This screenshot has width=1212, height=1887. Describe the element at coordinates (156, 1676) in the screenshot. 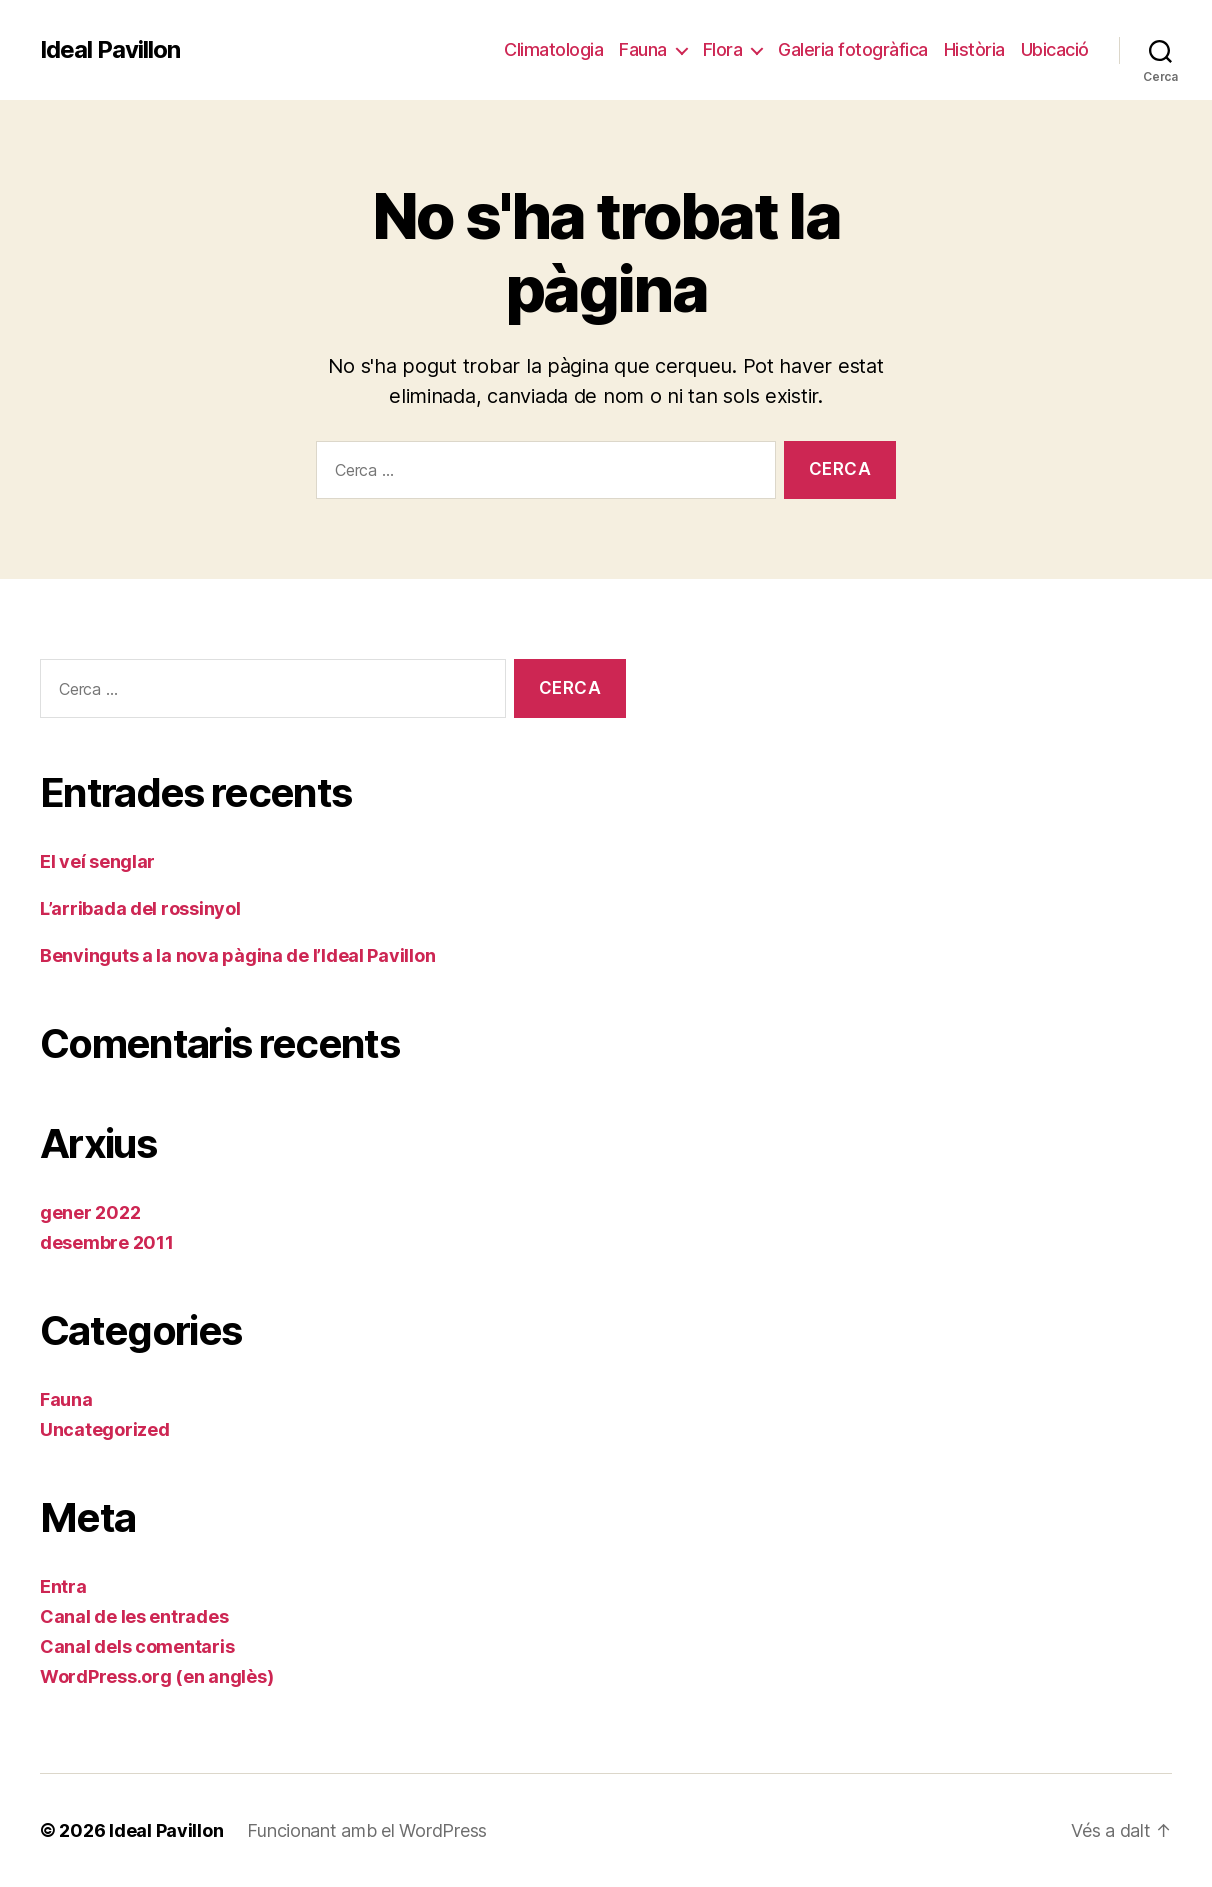

I see `WordPress.org (en anglès)` at that location.